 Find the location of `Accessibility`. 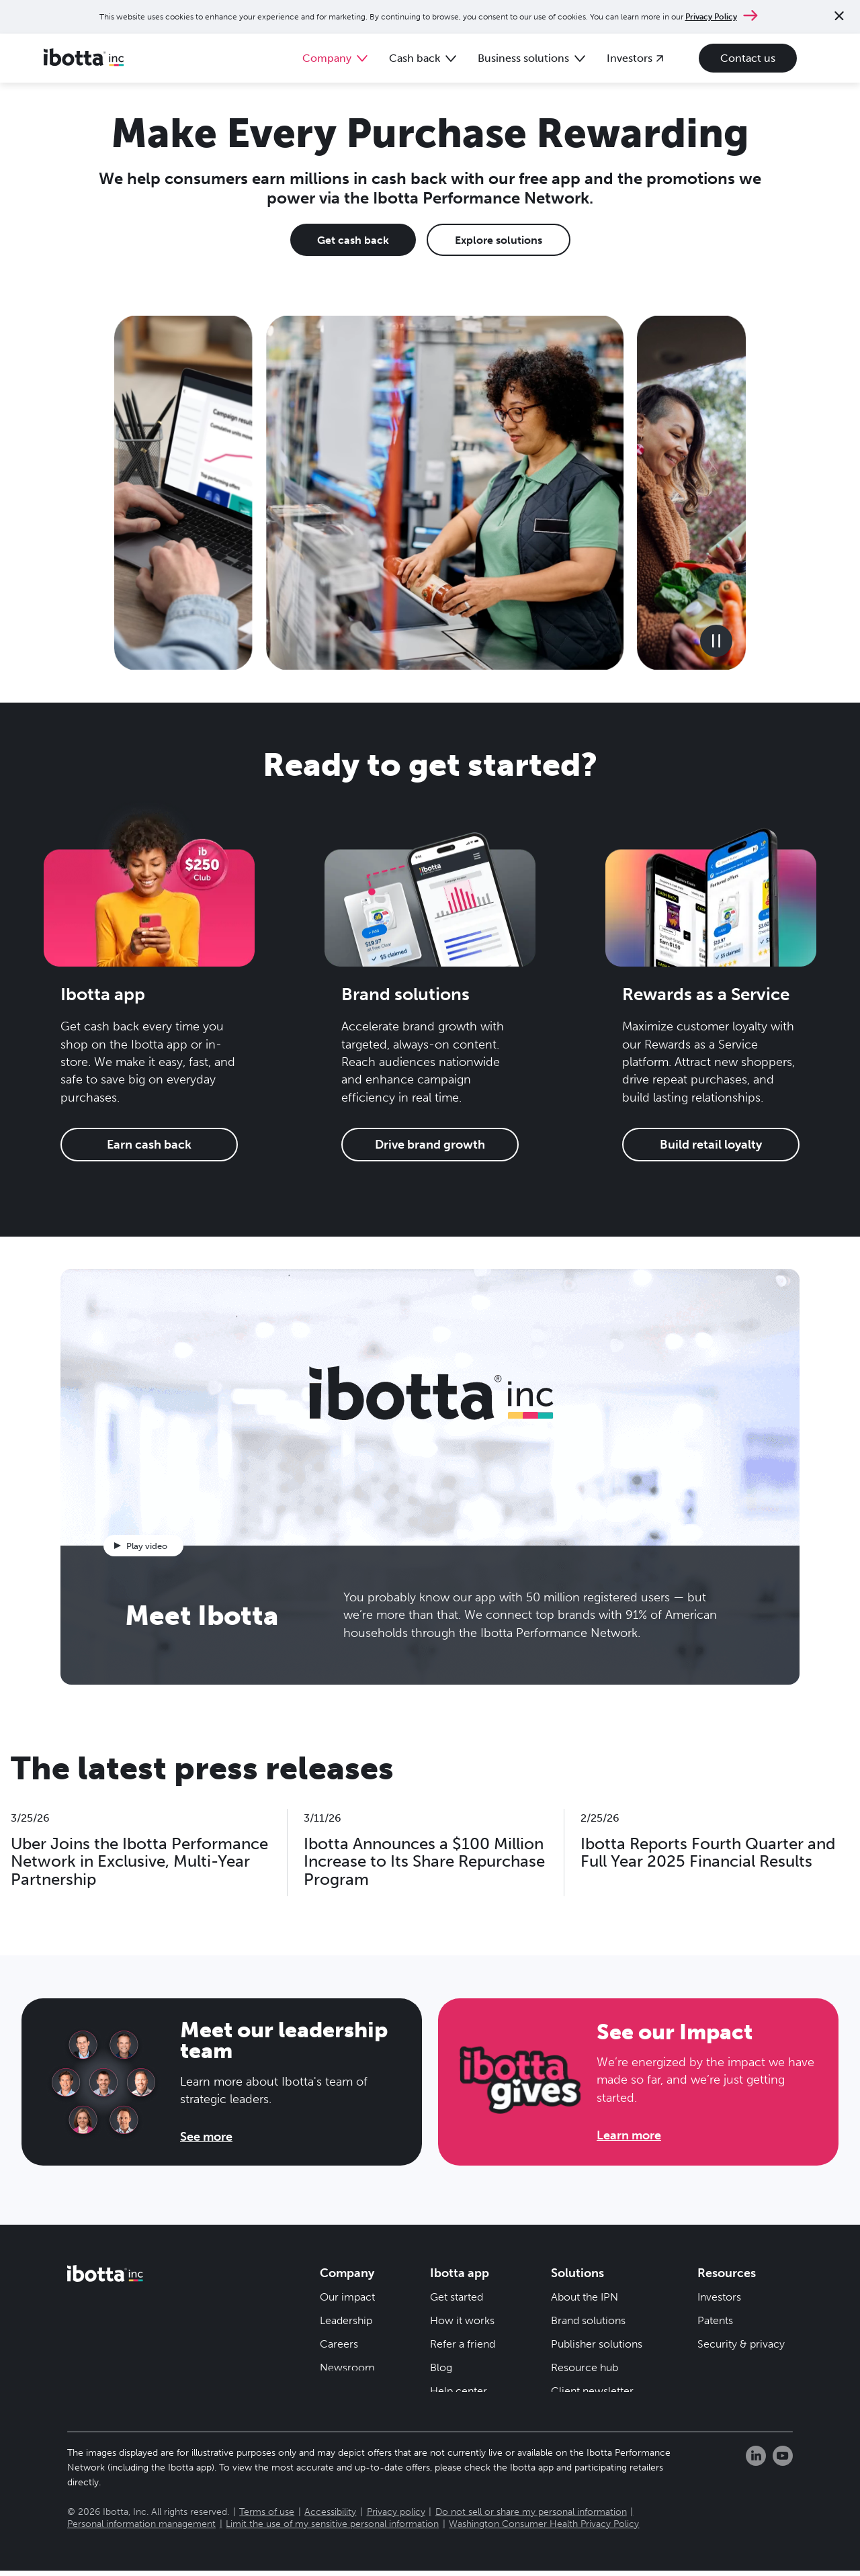

Accessibility is located at coordinates (330, 2518).